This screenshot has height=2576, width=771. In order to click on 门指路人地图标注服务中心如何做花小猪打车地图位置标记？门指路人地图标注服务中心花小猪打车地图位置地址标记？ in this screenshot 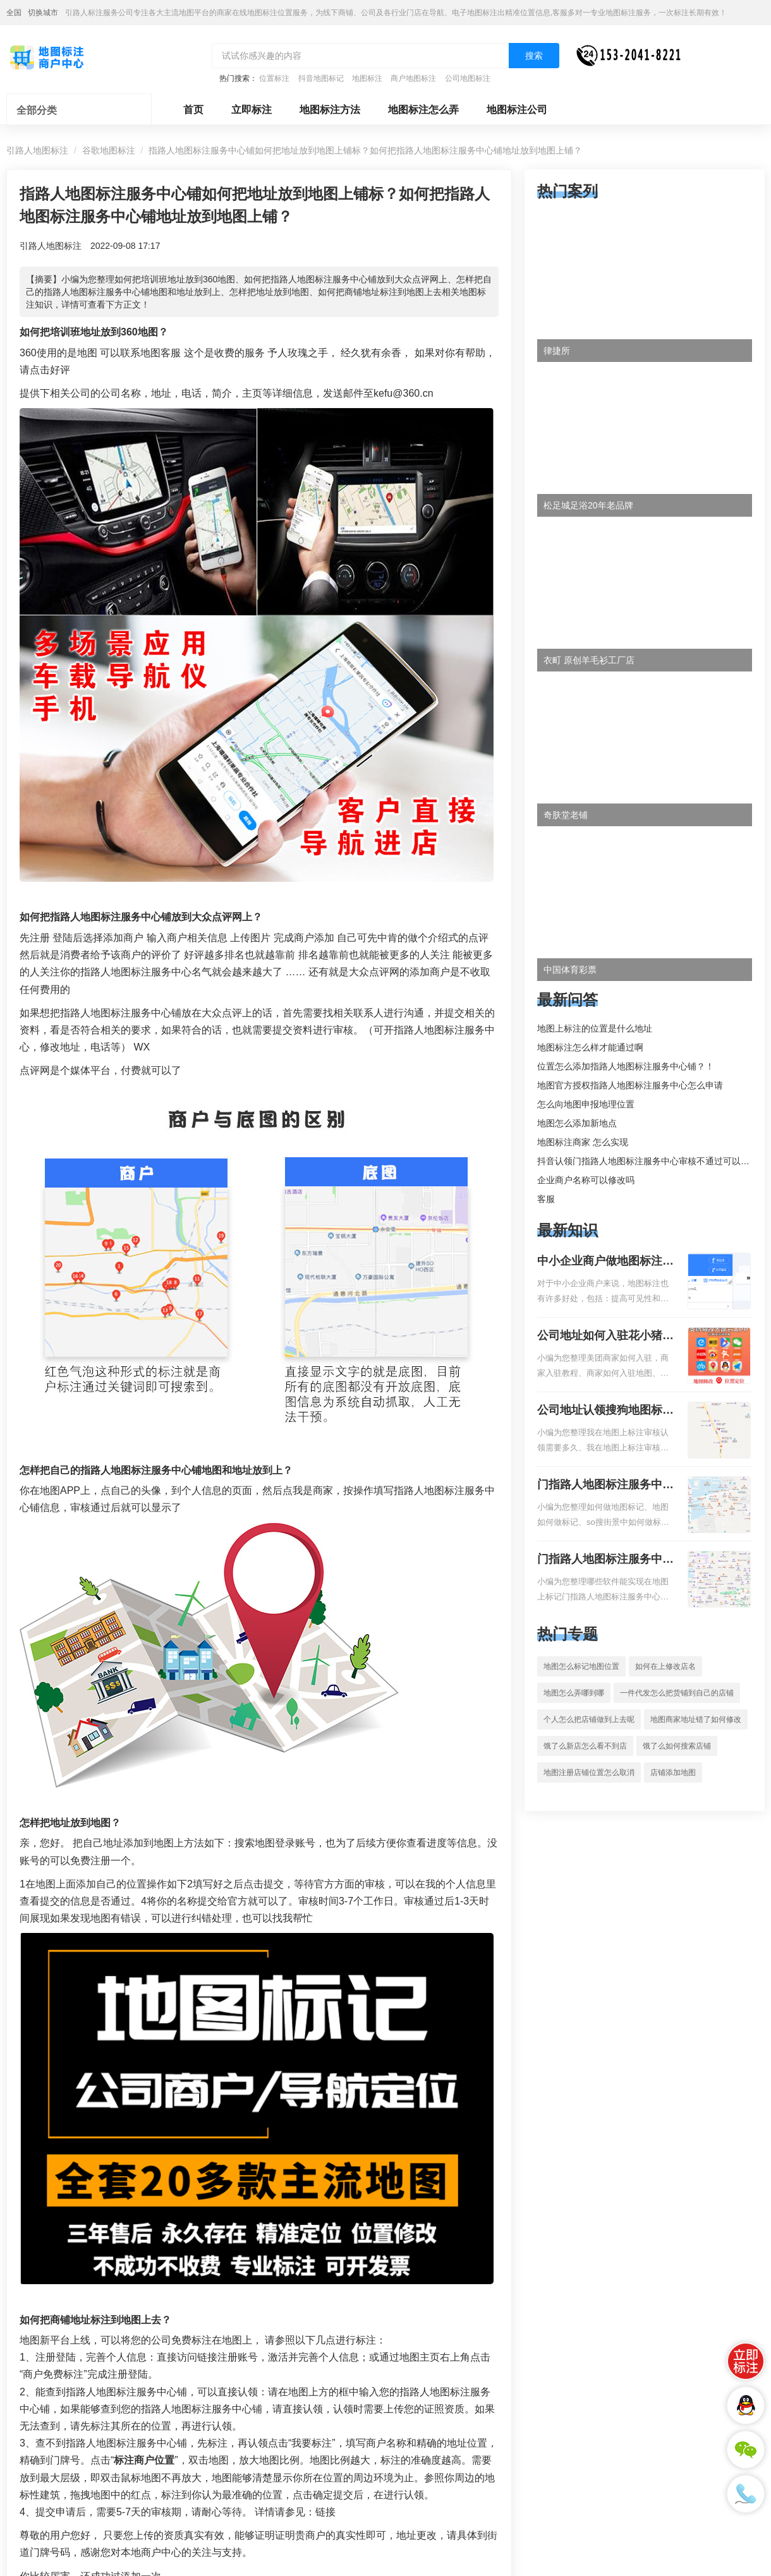, I will do `click(605, 1485)`.